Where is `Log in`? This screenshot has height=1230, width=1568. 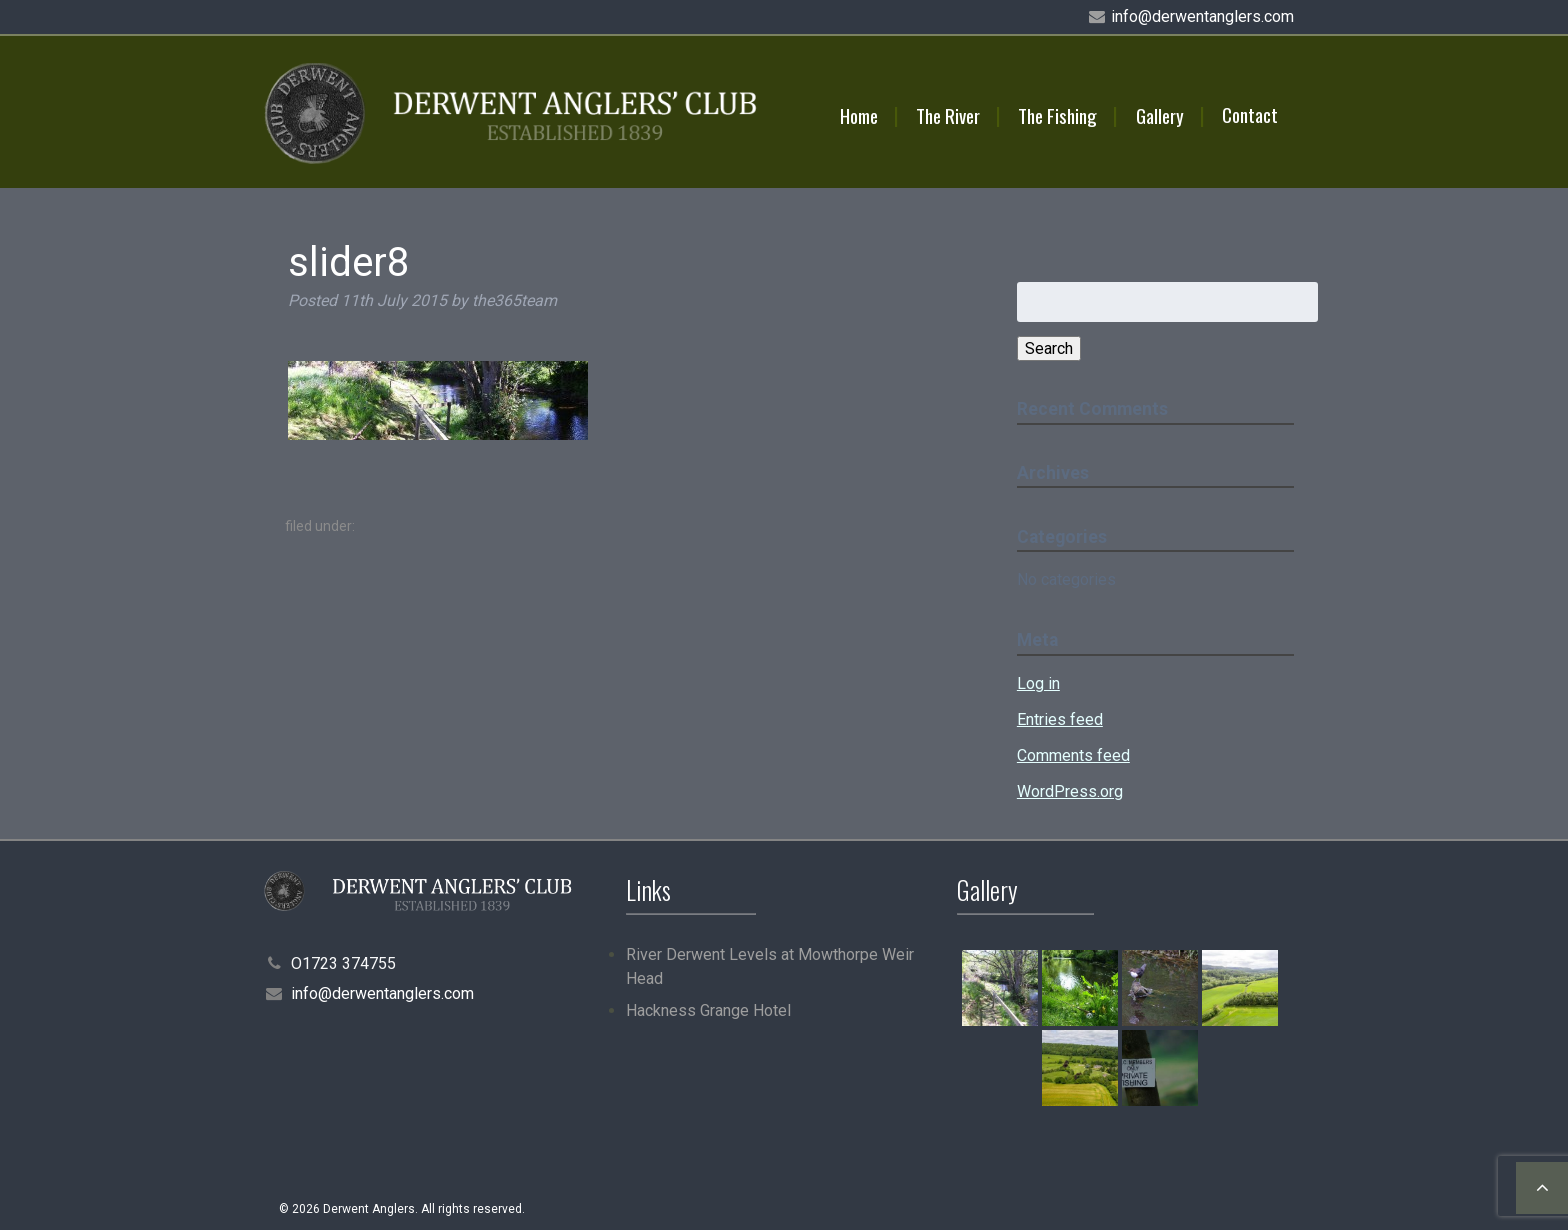 Log in is located at coordinates (1038, 683).